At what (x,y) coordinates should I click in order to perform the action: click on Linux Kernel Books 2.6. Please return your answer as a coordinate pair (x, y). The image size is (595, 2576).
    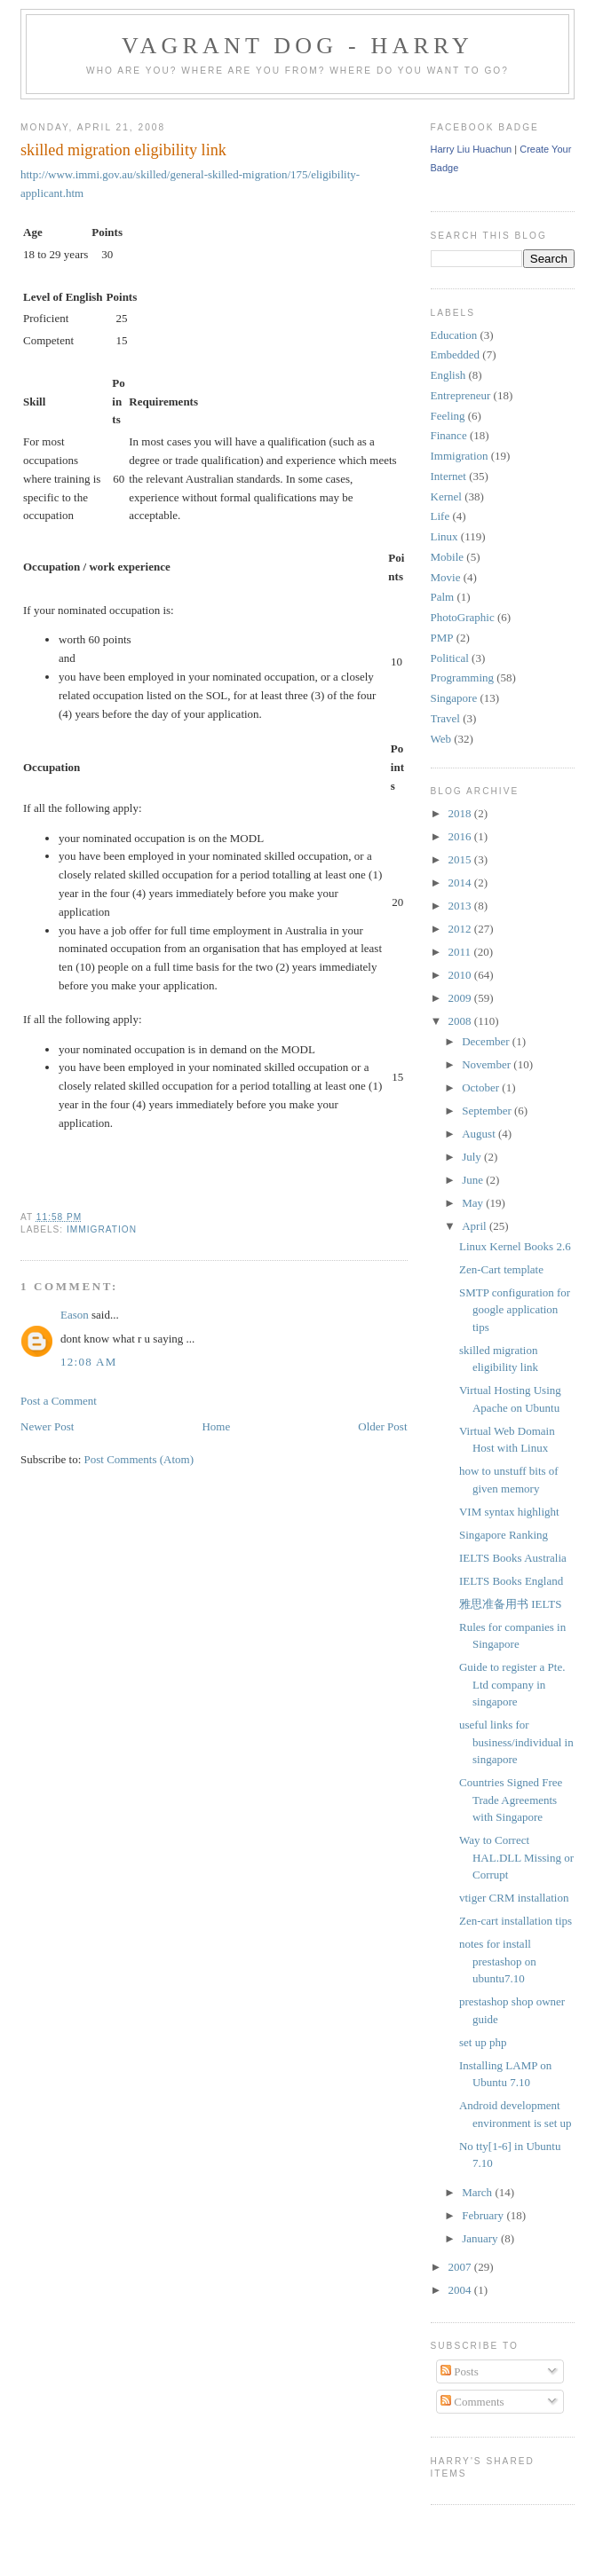
    Looking at the image, I should click on (515, 1246).